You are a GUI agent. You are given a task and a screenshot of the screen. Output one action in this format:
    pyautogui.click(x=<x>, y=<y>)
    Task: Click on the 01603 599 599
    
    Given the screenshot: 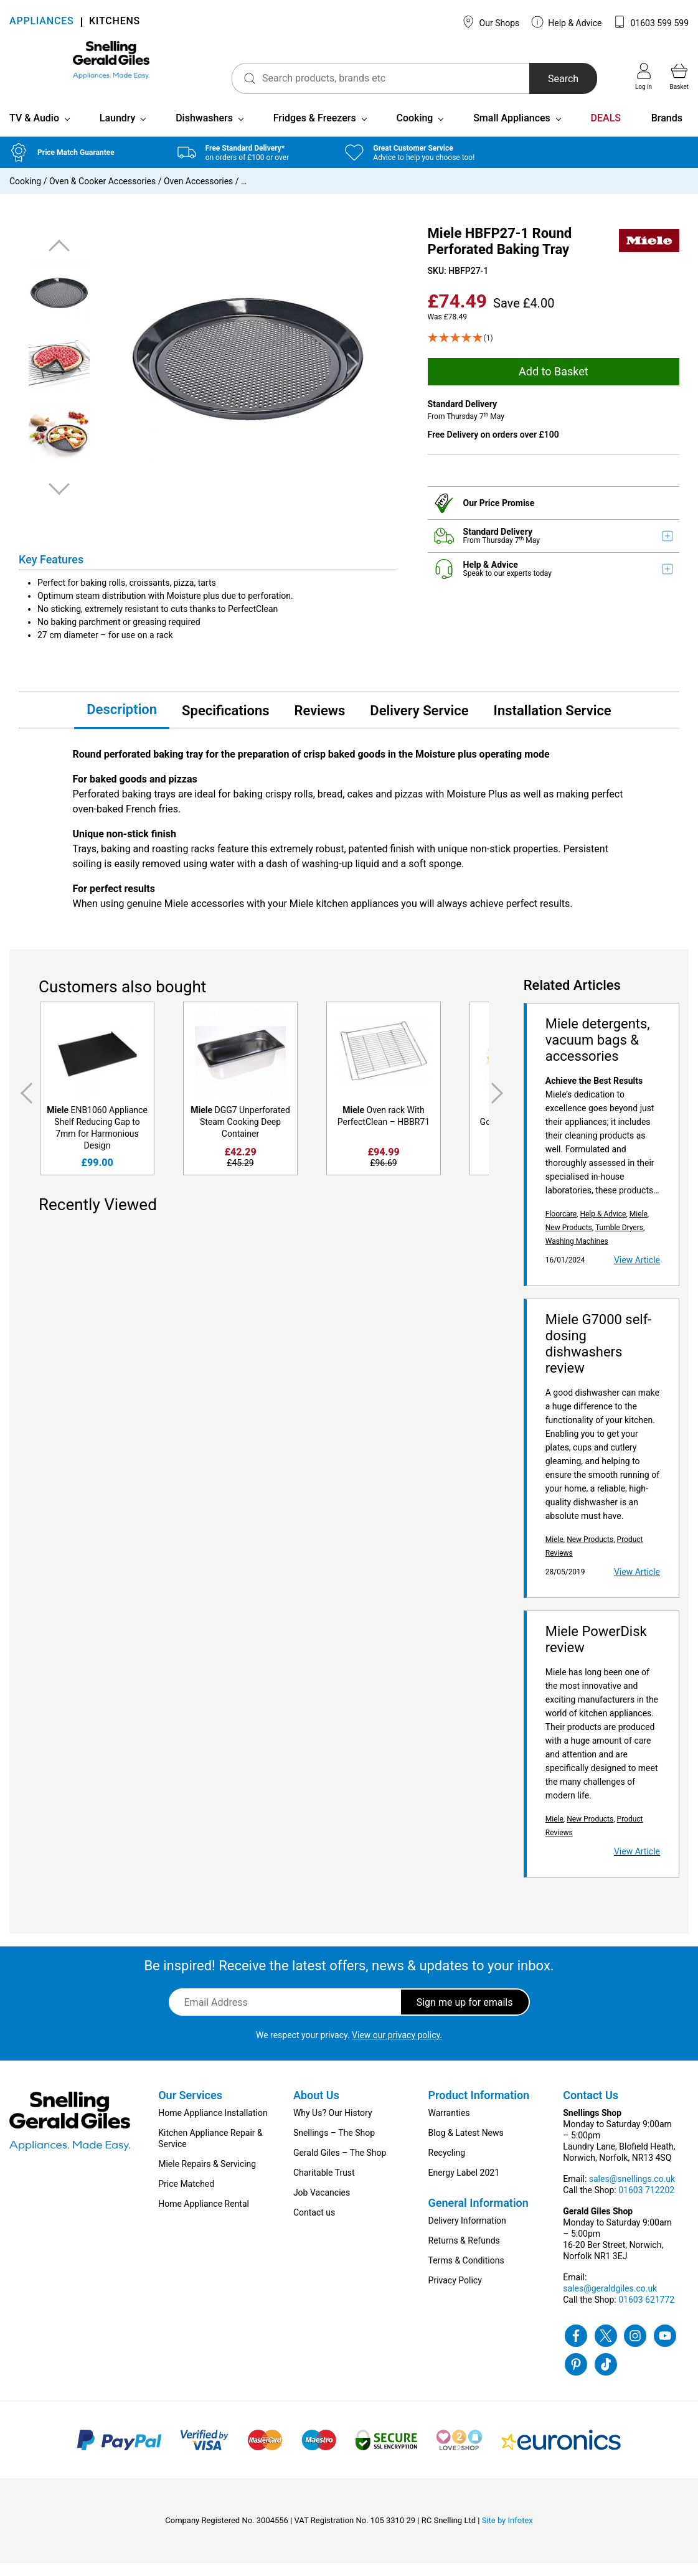 What is the action you would take?
    pyautogui.click(x=651, y=22)
    